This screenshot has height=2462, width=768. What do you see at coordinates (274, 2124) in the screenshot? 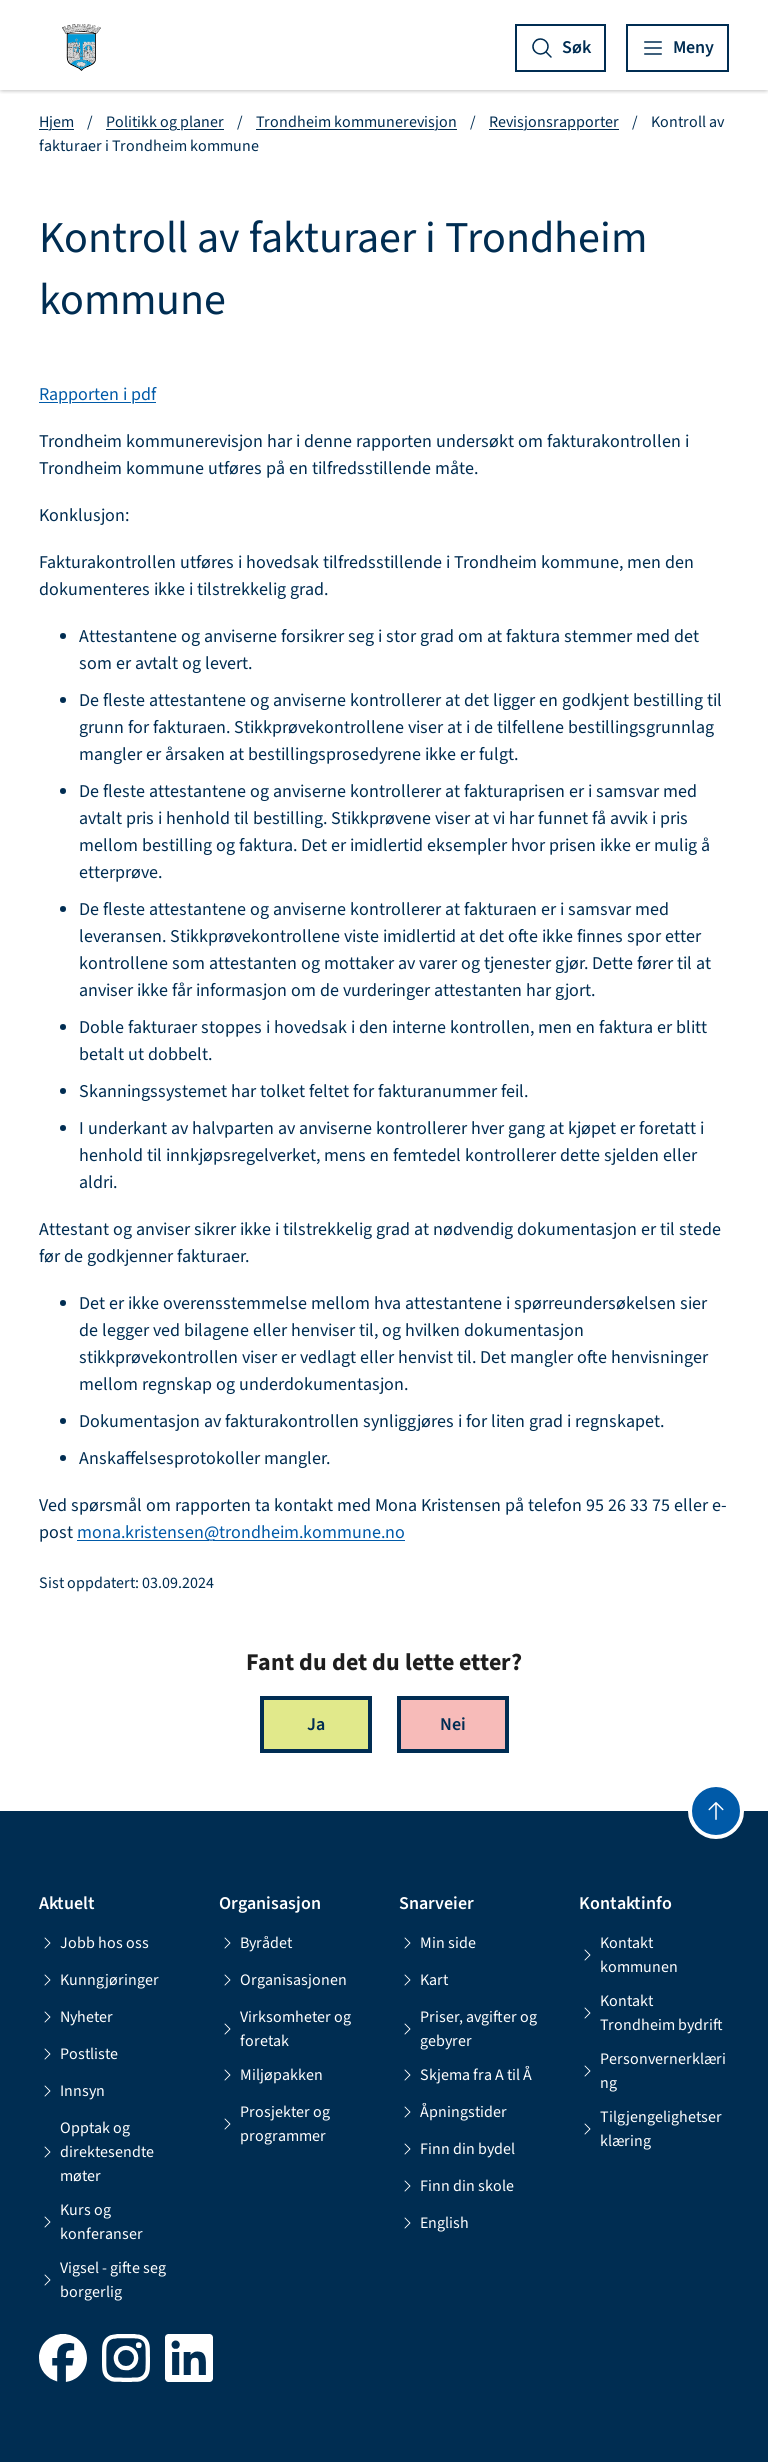
I see `Prosjekter og programmer` at bounding box center [274, 2124].